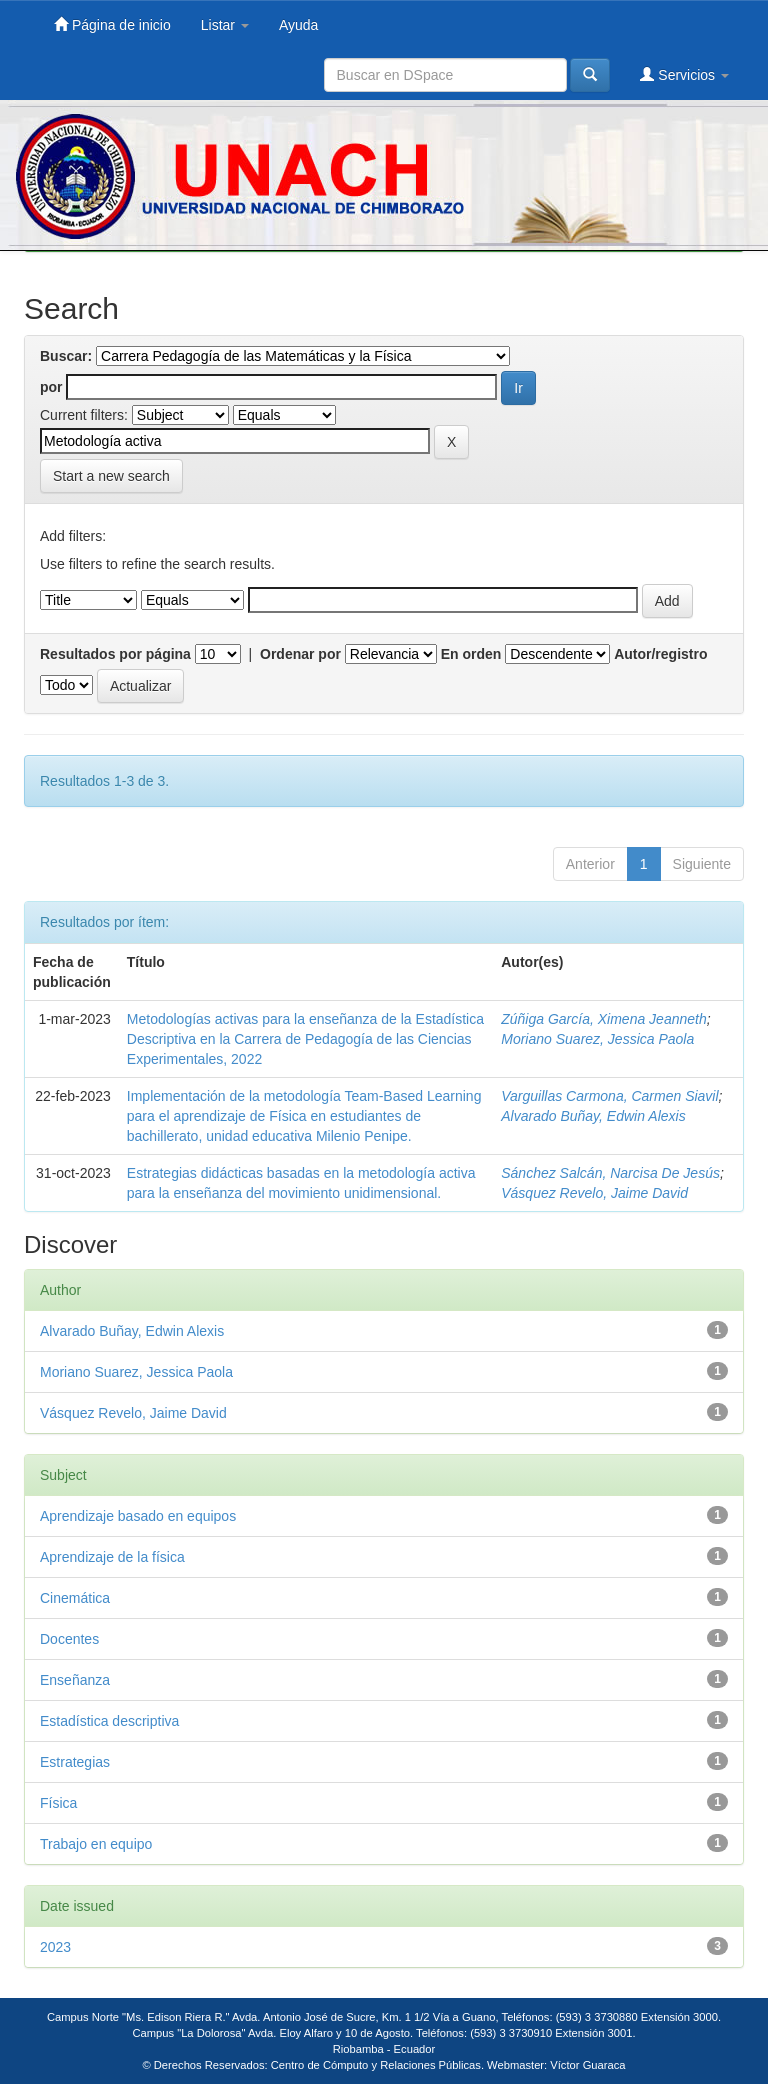 The image size is (768, 2084). What do you see at coordinates (58, 1803) in the screenshot?
I see `Física` at bounding box center [58, 1803].